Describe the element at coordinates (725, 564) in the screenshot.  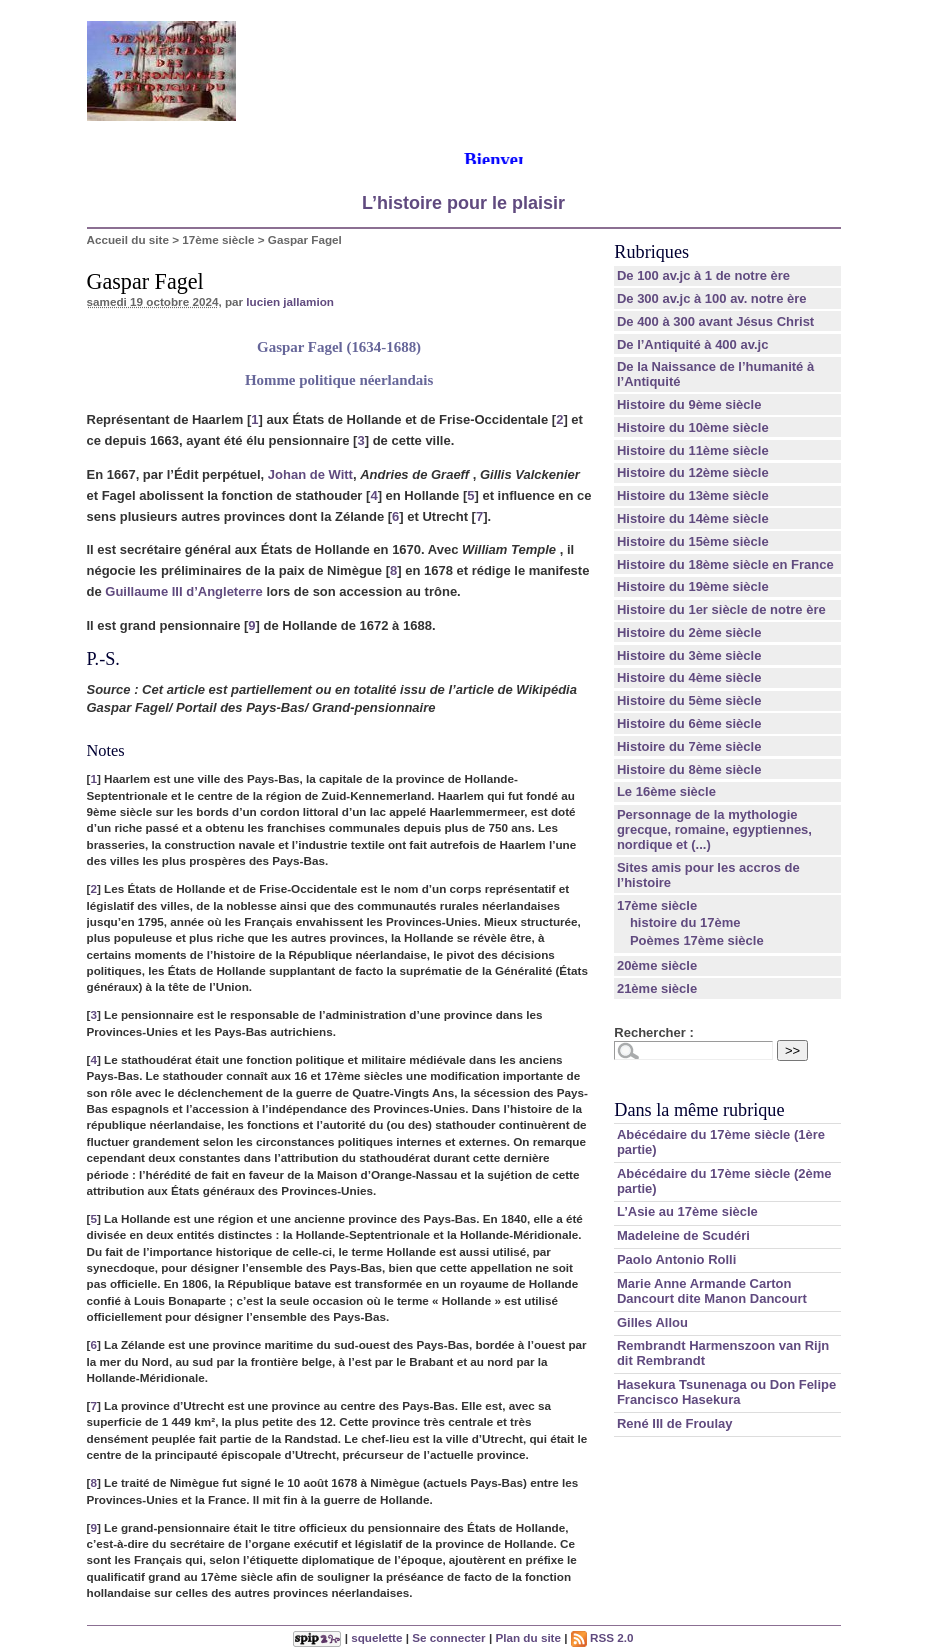
I see `Histoire du 18ème siècle en France` at that location.